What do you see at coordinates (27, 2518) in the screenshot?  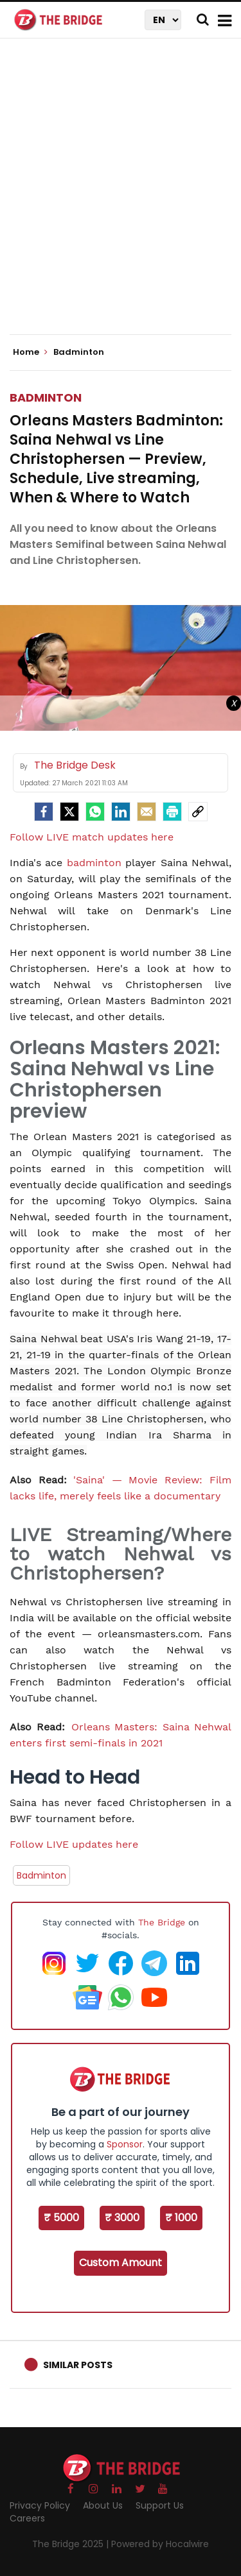 I see `Careers` at bounding box center [27, 2518].